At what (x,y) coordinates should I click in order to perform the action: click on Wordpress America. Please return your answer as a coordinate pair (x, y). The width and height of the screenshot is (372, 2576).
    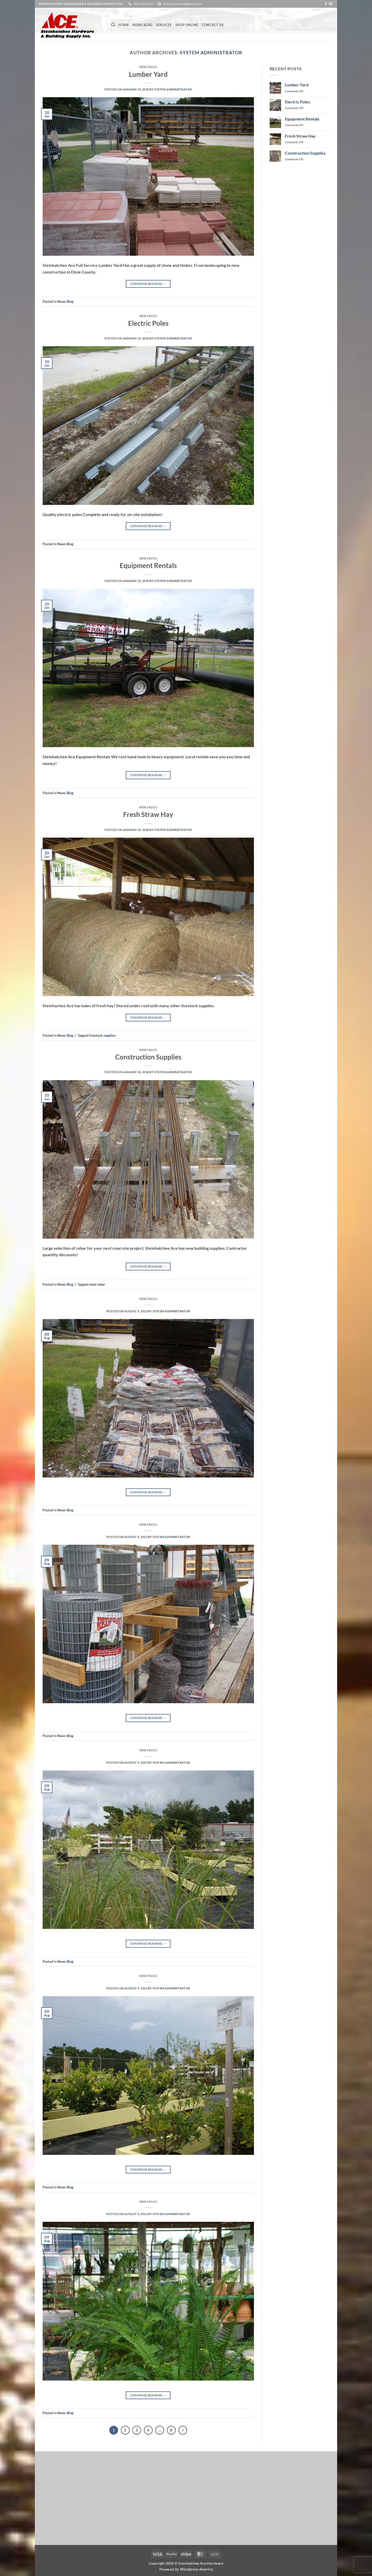
    Looking at the image, I should click on (196, 2569).